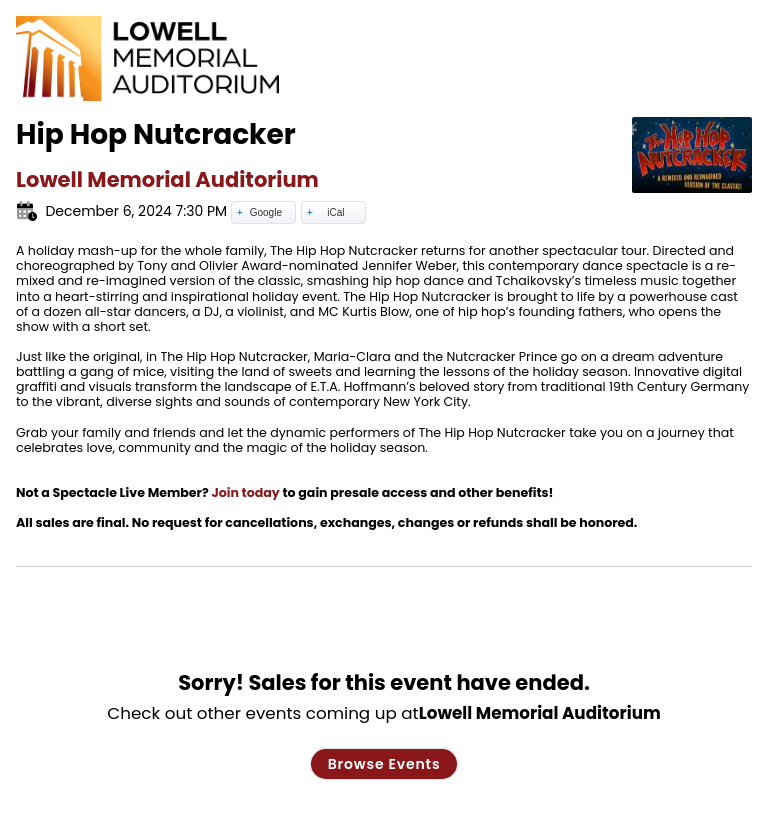  Describe the element at coordinates (245, 492) in the screenshot. I see `Join today` at that location.